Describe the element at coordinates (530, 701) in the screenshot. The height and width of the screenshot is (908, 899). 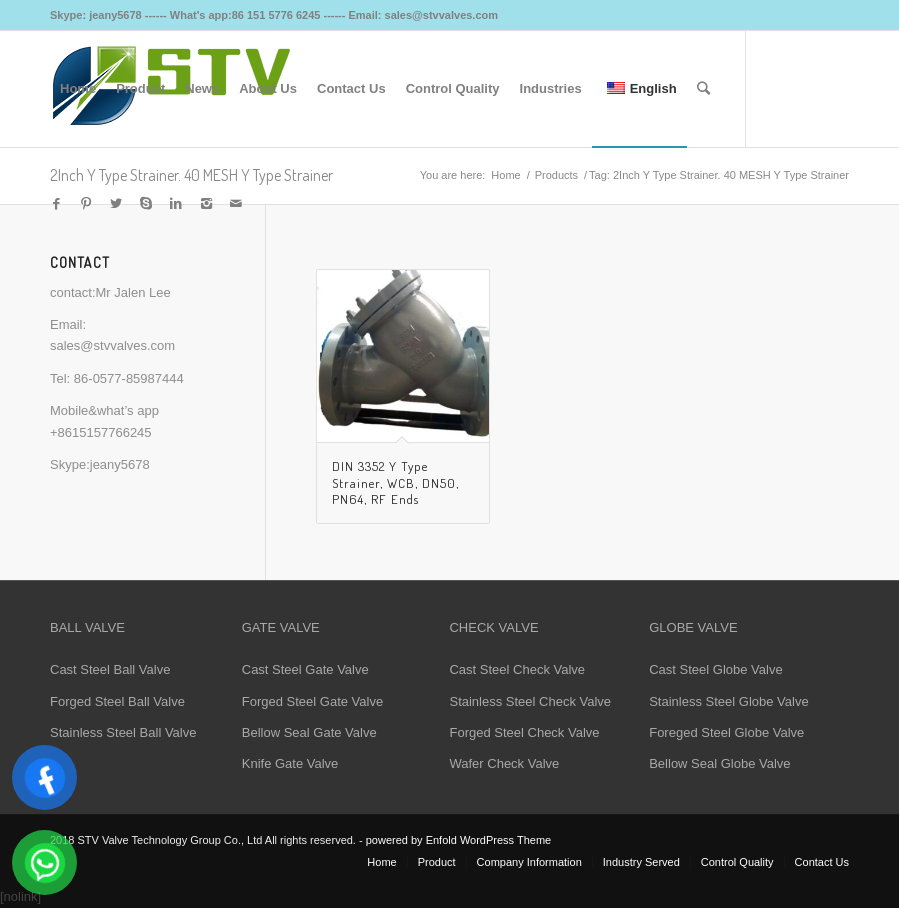
I see `Stainless Steel Check Valve` at that location.